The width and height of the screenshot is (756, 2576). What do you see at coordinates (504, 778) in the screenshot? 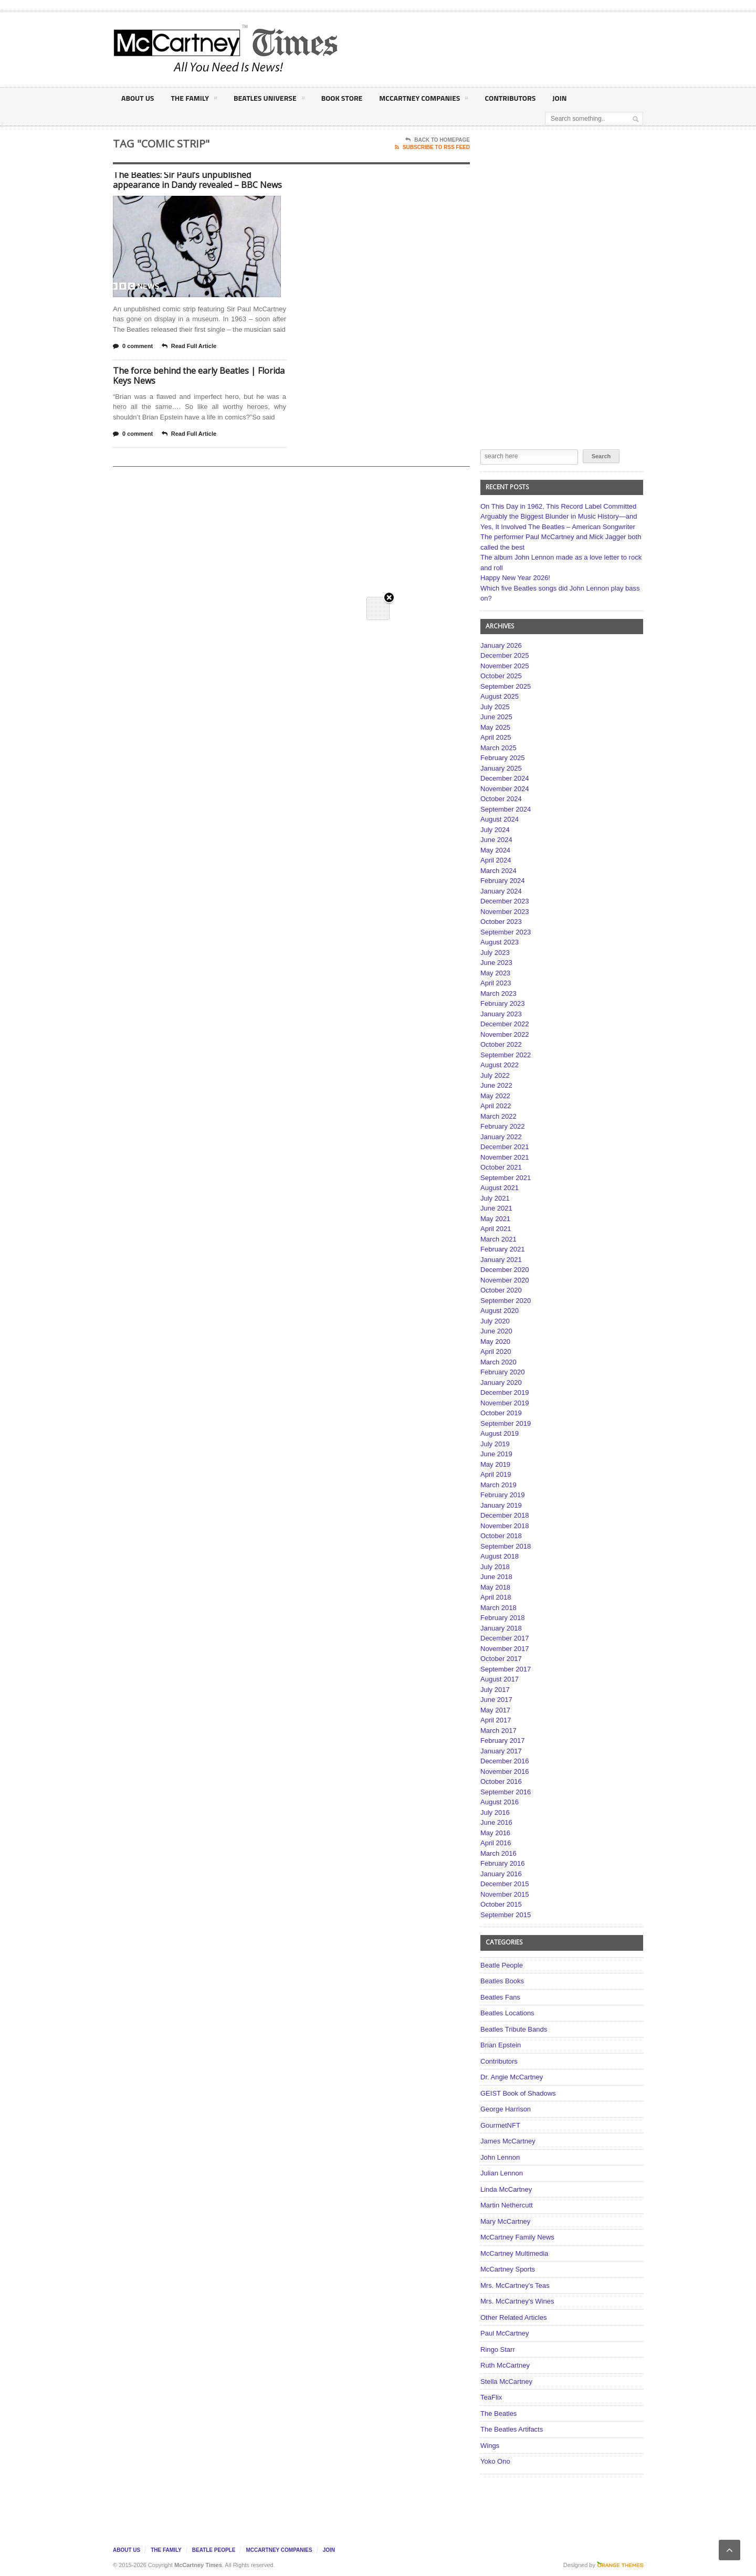
I see `December 2024` at bounding box center [504, 778].